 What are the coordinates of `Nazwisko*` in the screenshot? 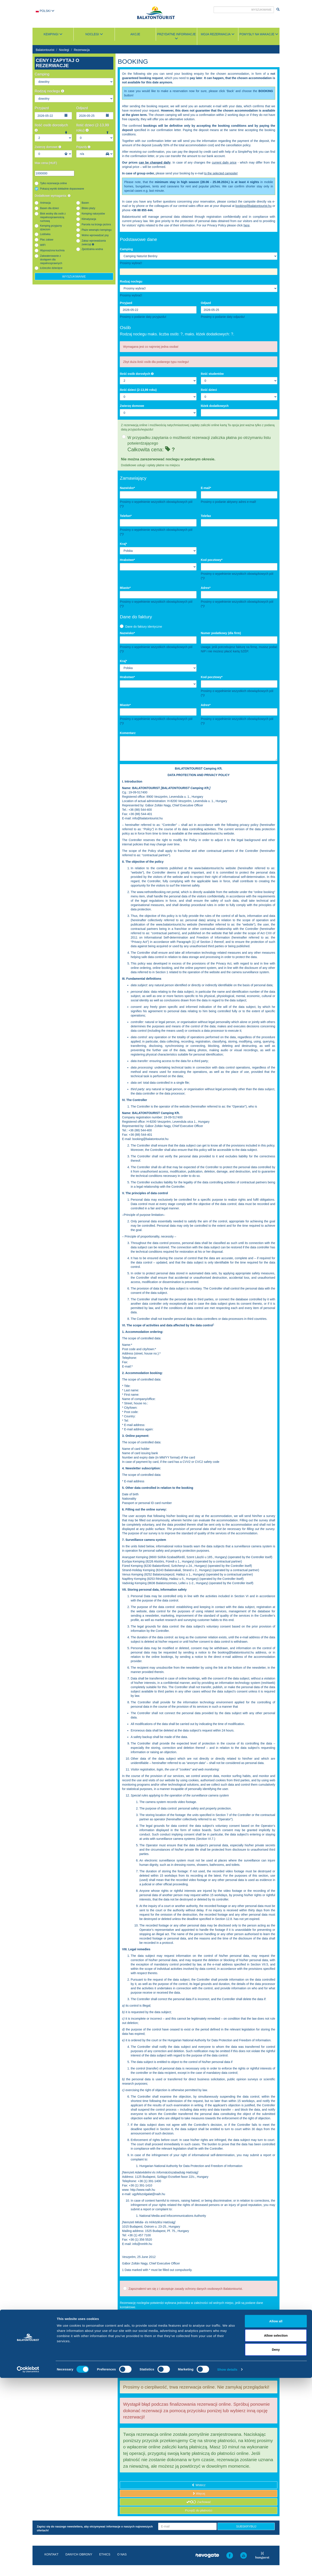 It's located at (127, 488).